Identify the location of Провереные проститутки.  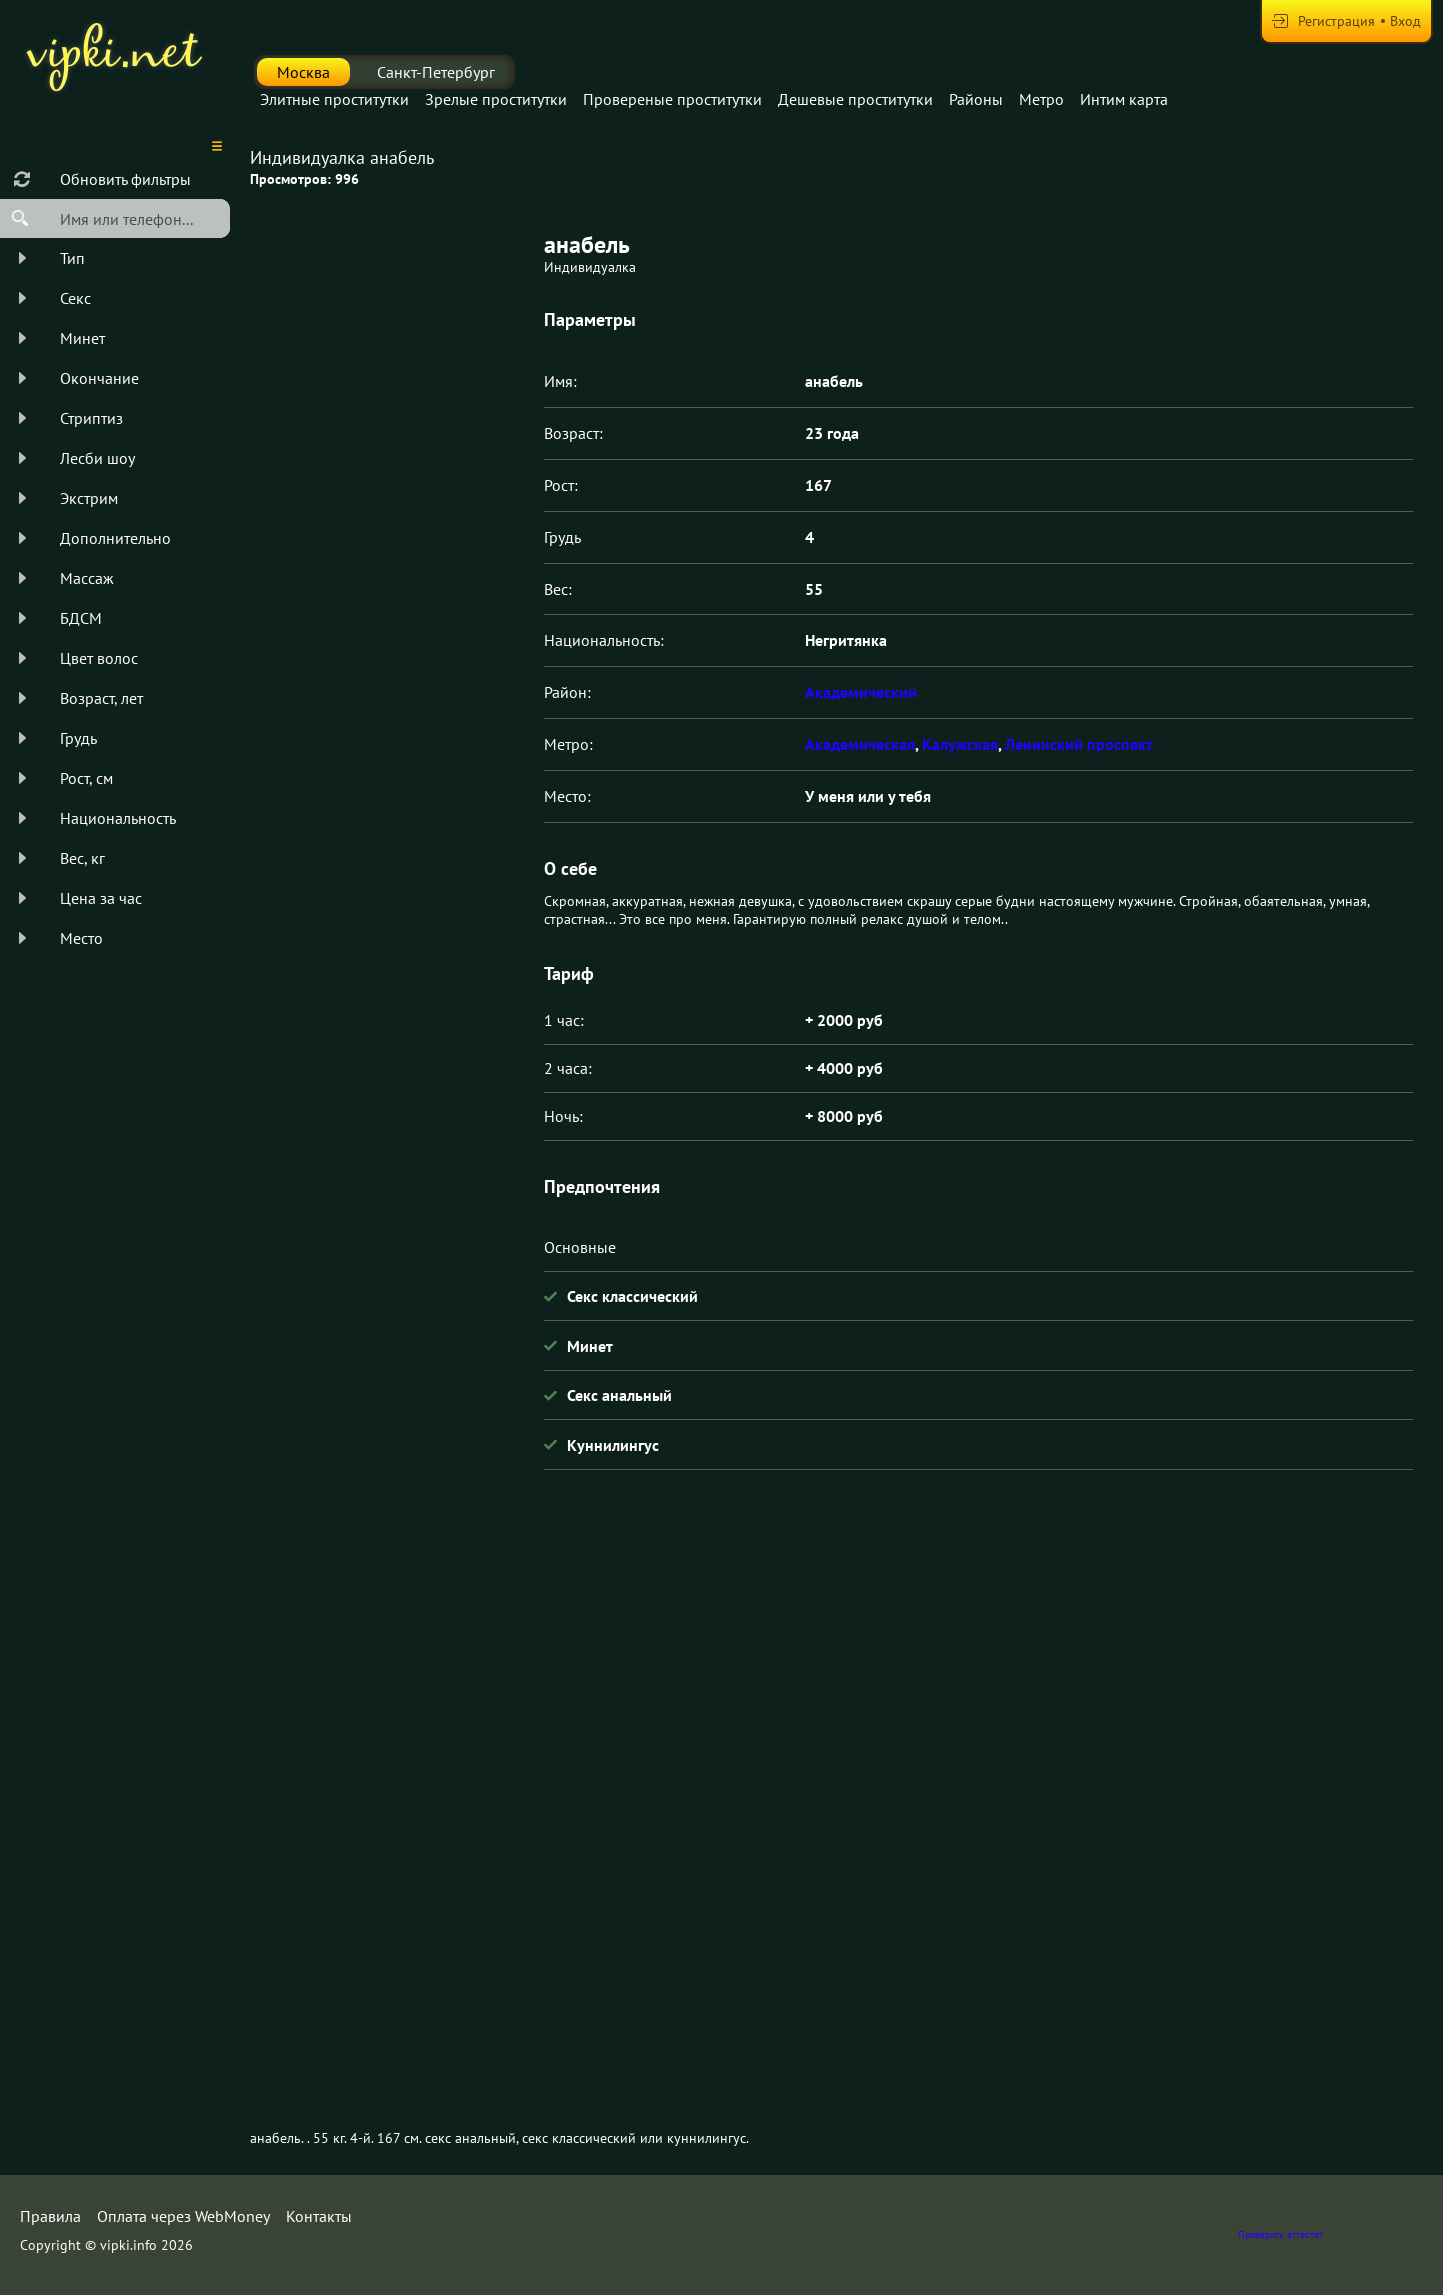
(672, 99).